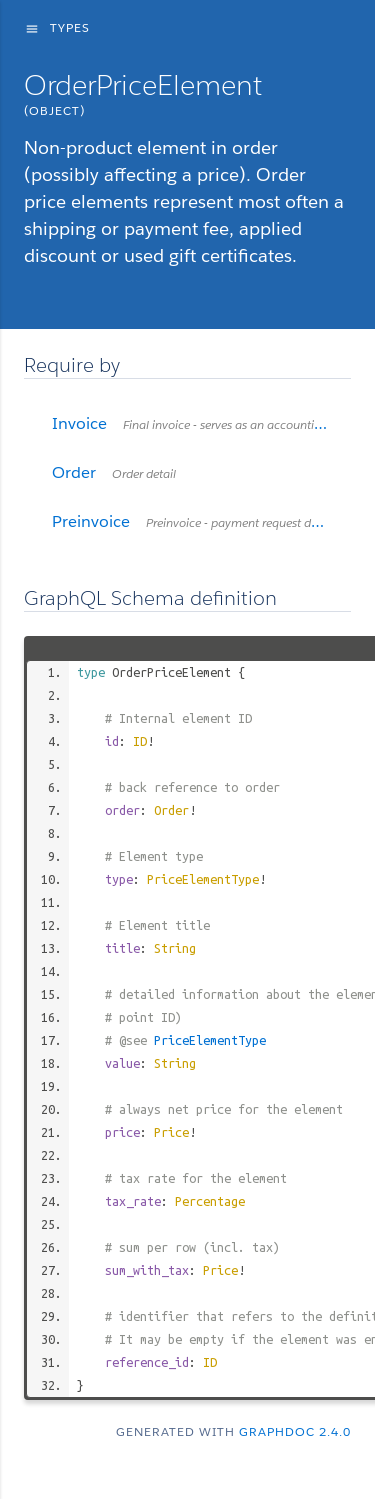 The width and height of the screenshot is (375, 1499). What do you see at coordinates (210, 1201) in the screenshot?
I see `Percentage` at bounding box center [210, 1201].